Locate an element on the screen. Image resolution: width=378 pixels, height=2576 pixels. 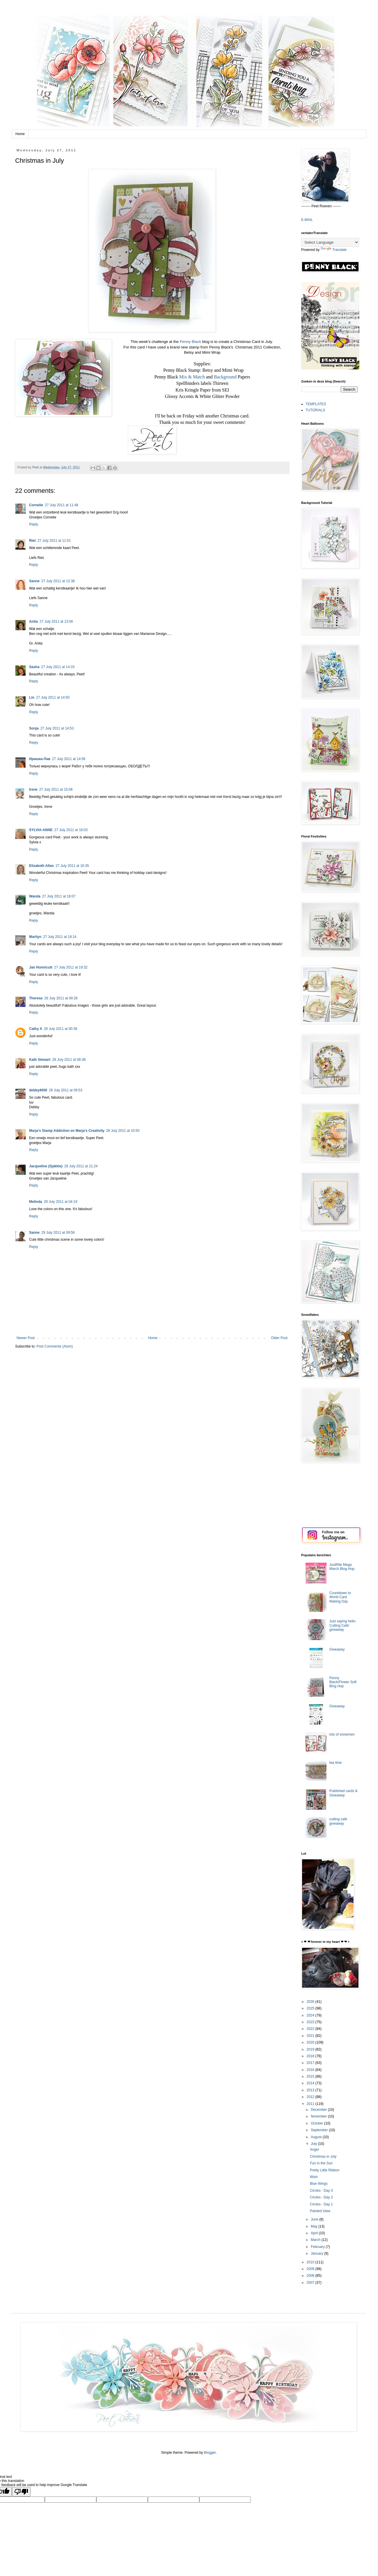
Sanne is located at coordinates (34, 581).